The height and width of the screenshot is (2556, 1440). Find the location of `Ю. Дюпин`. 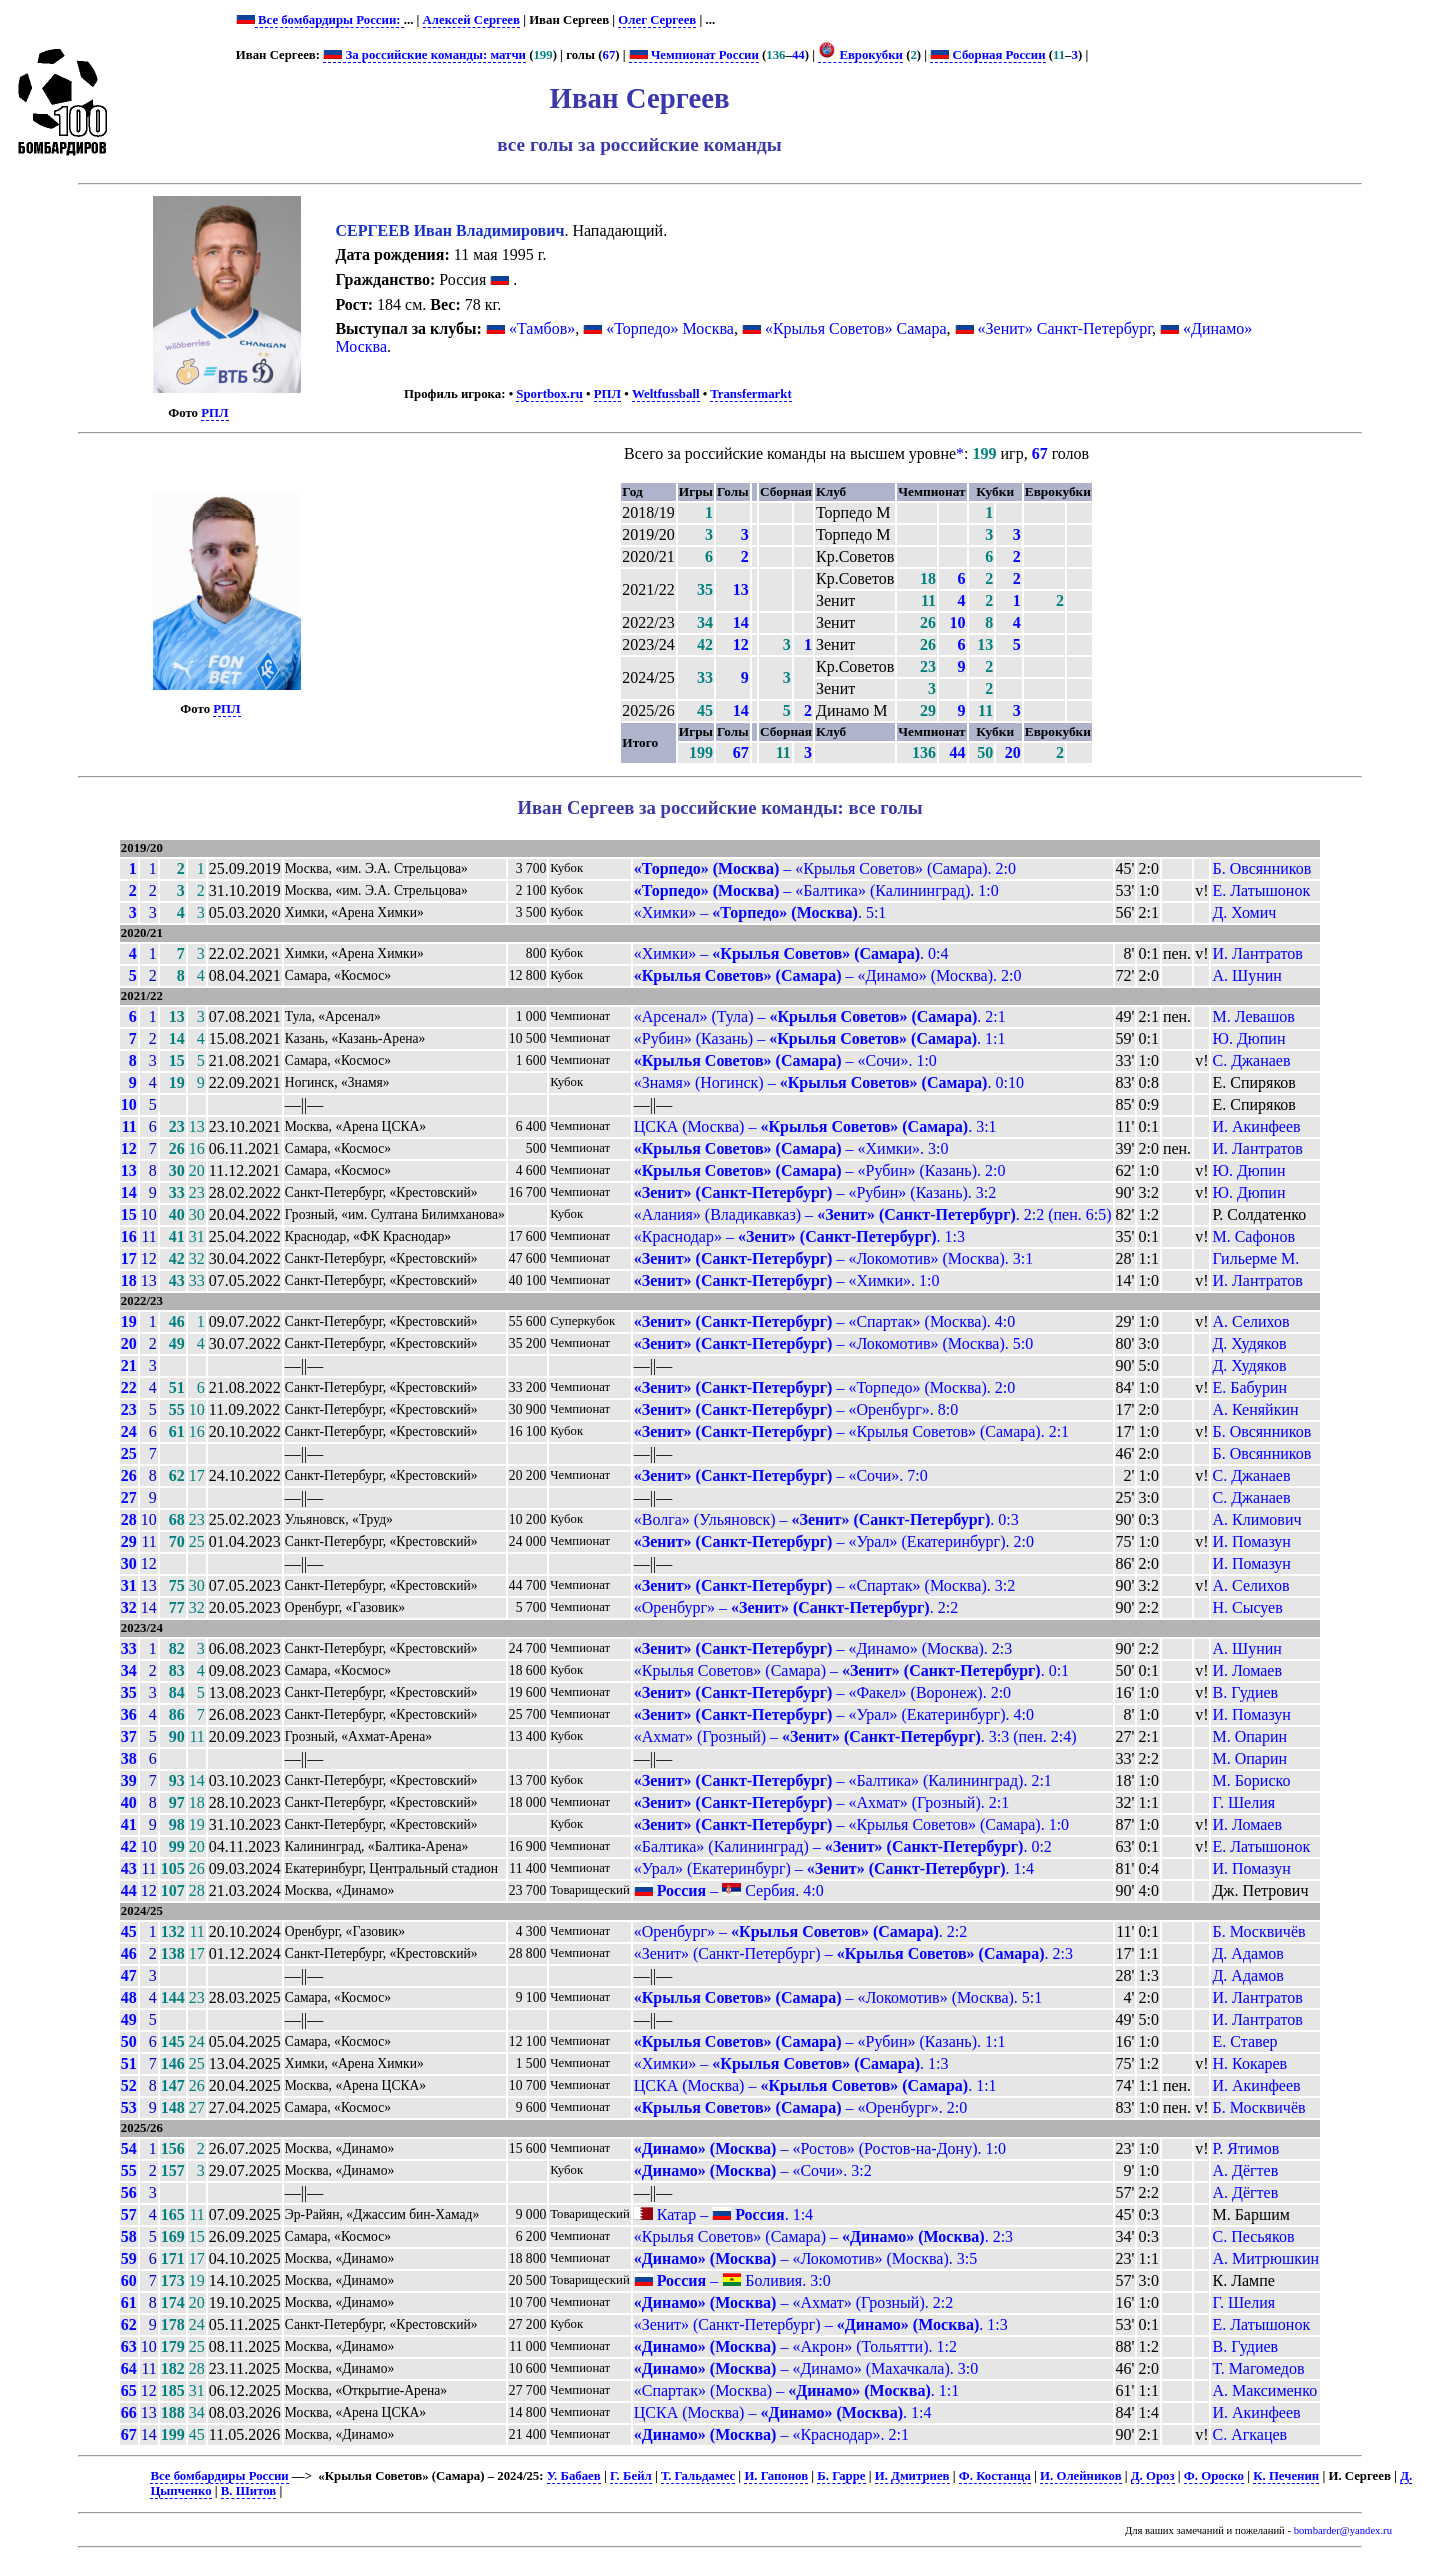

Ю. Дюпин is located at coordinates (1248, 1038).